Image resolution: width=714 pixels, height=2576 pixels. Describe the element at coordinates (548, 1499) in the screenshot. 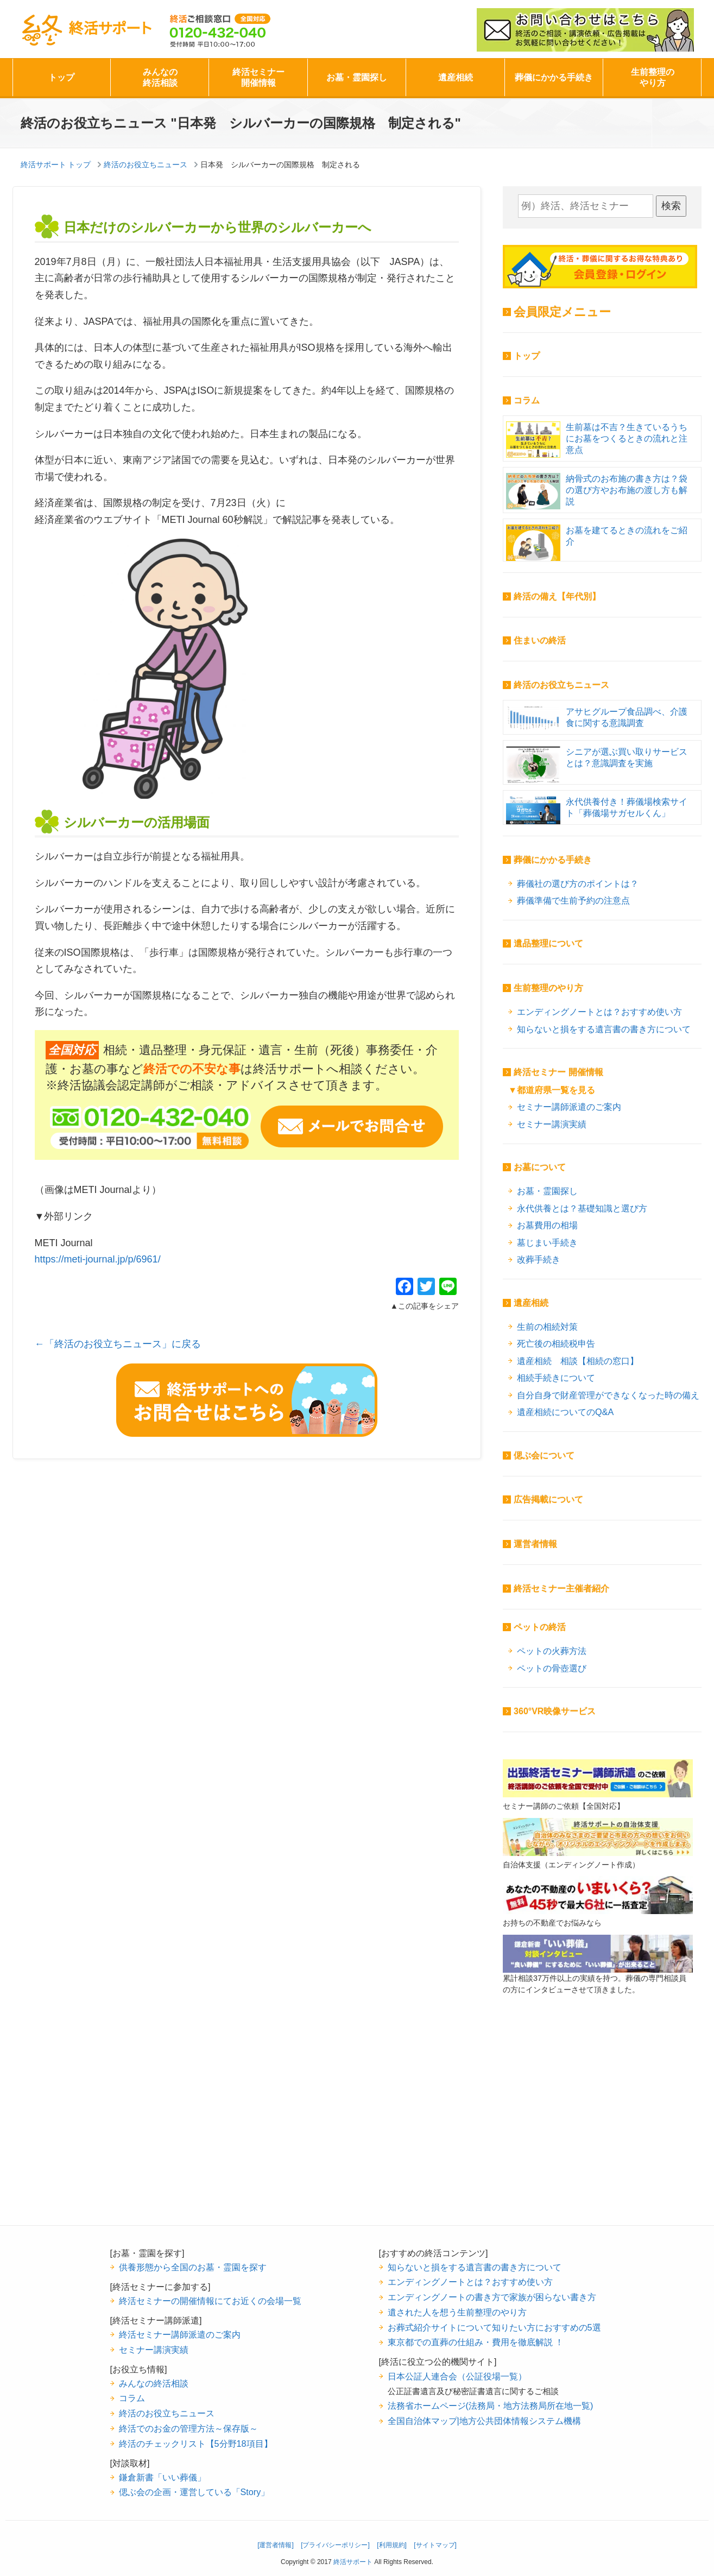

I see `広告掲載について` at that location.